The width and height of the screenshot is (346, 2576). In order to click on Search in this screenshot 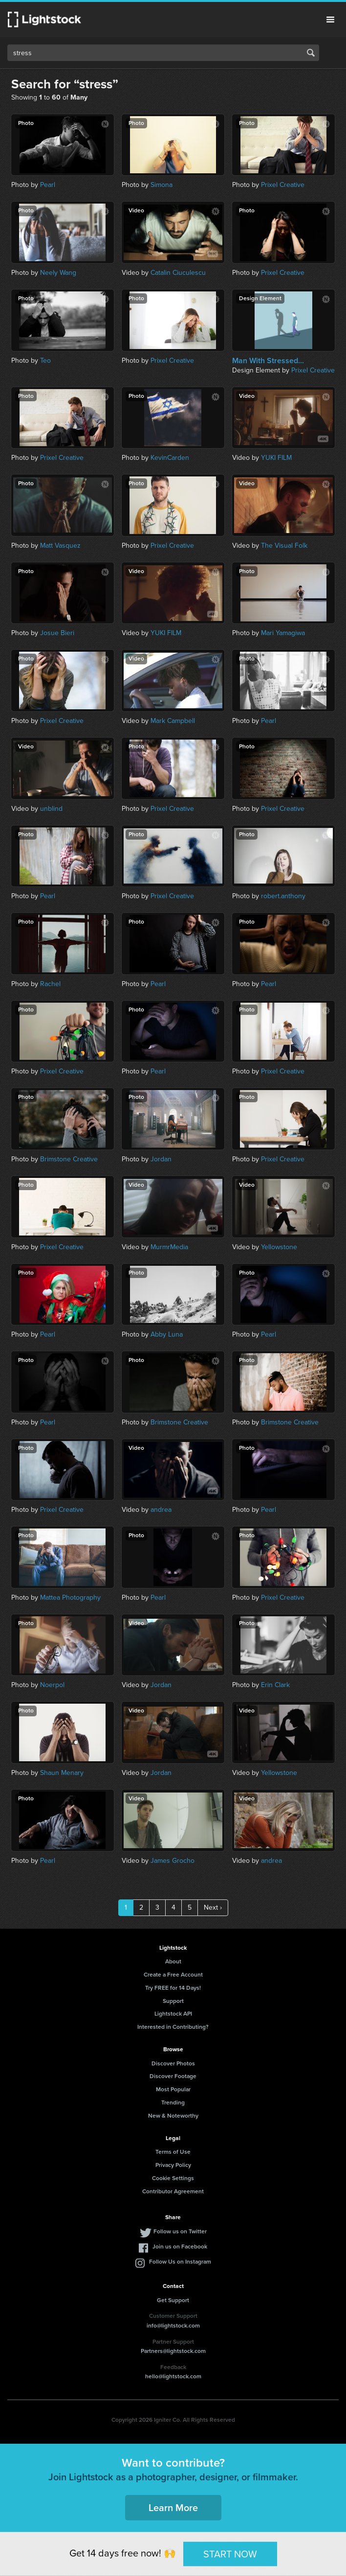, I will do `click(311, 52)`.